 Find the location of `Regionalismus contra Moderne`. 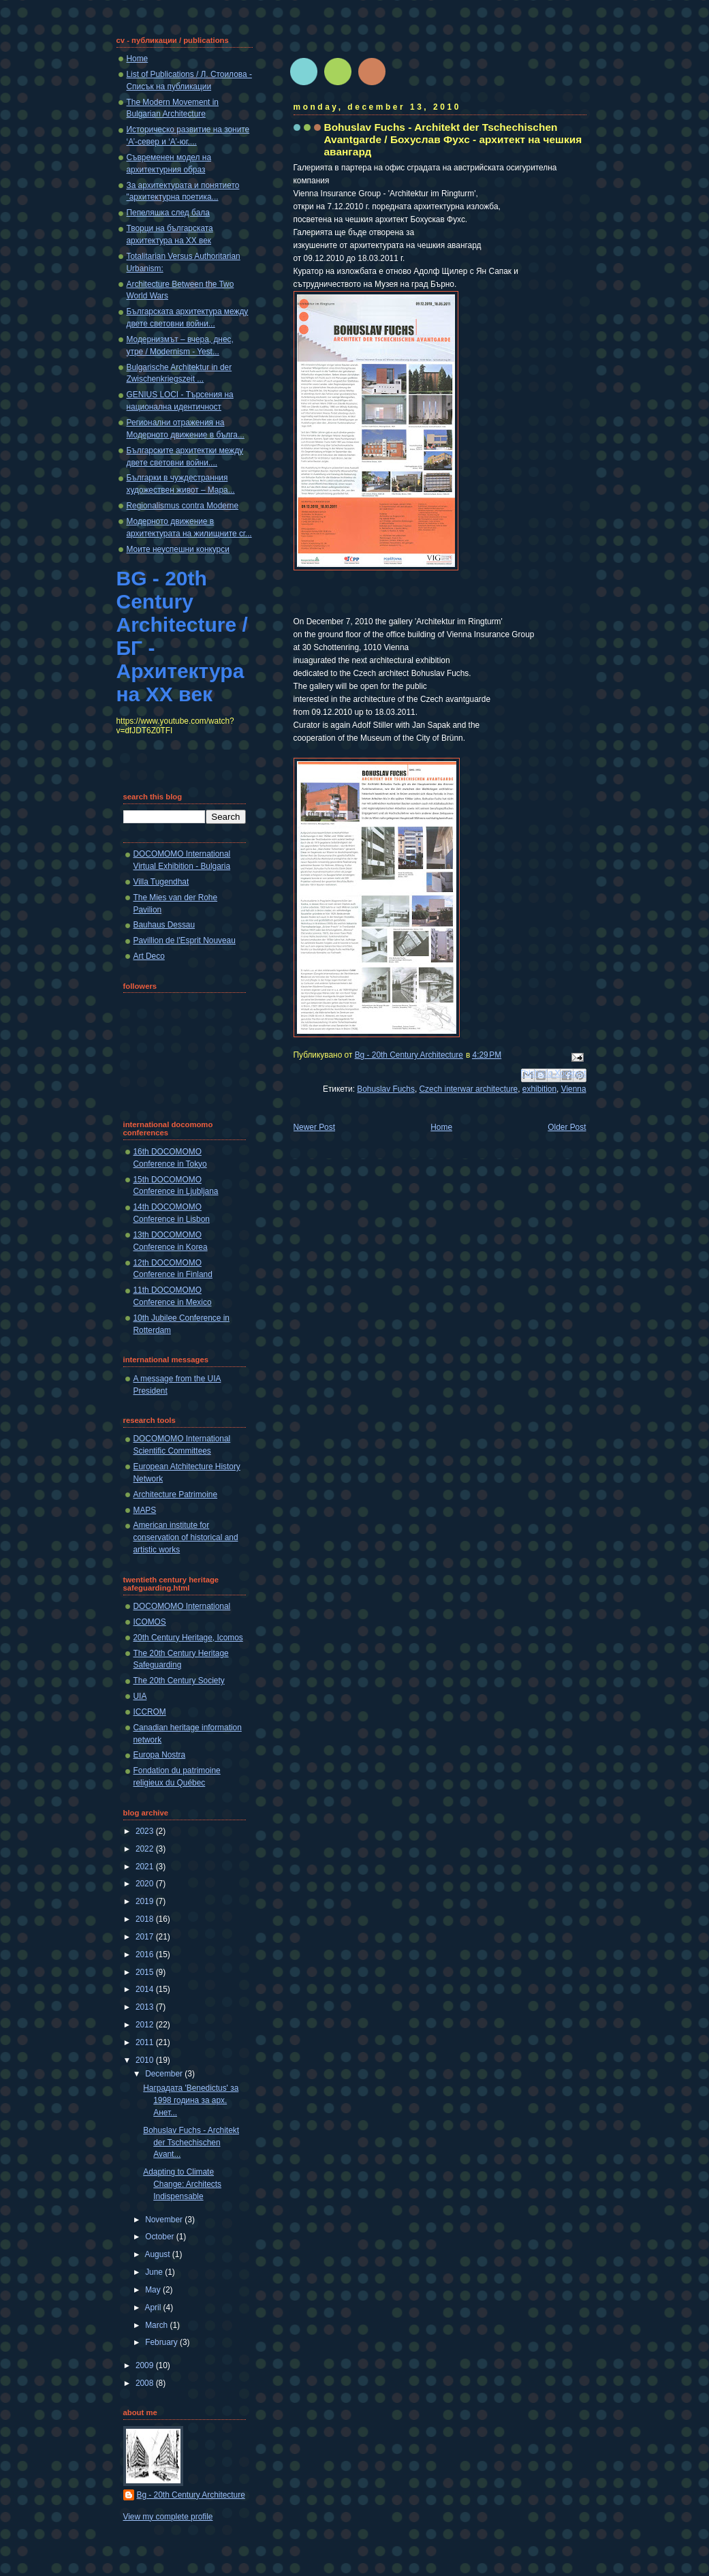

Regionalismus contra Moderne is located at coordinates (183, 505).